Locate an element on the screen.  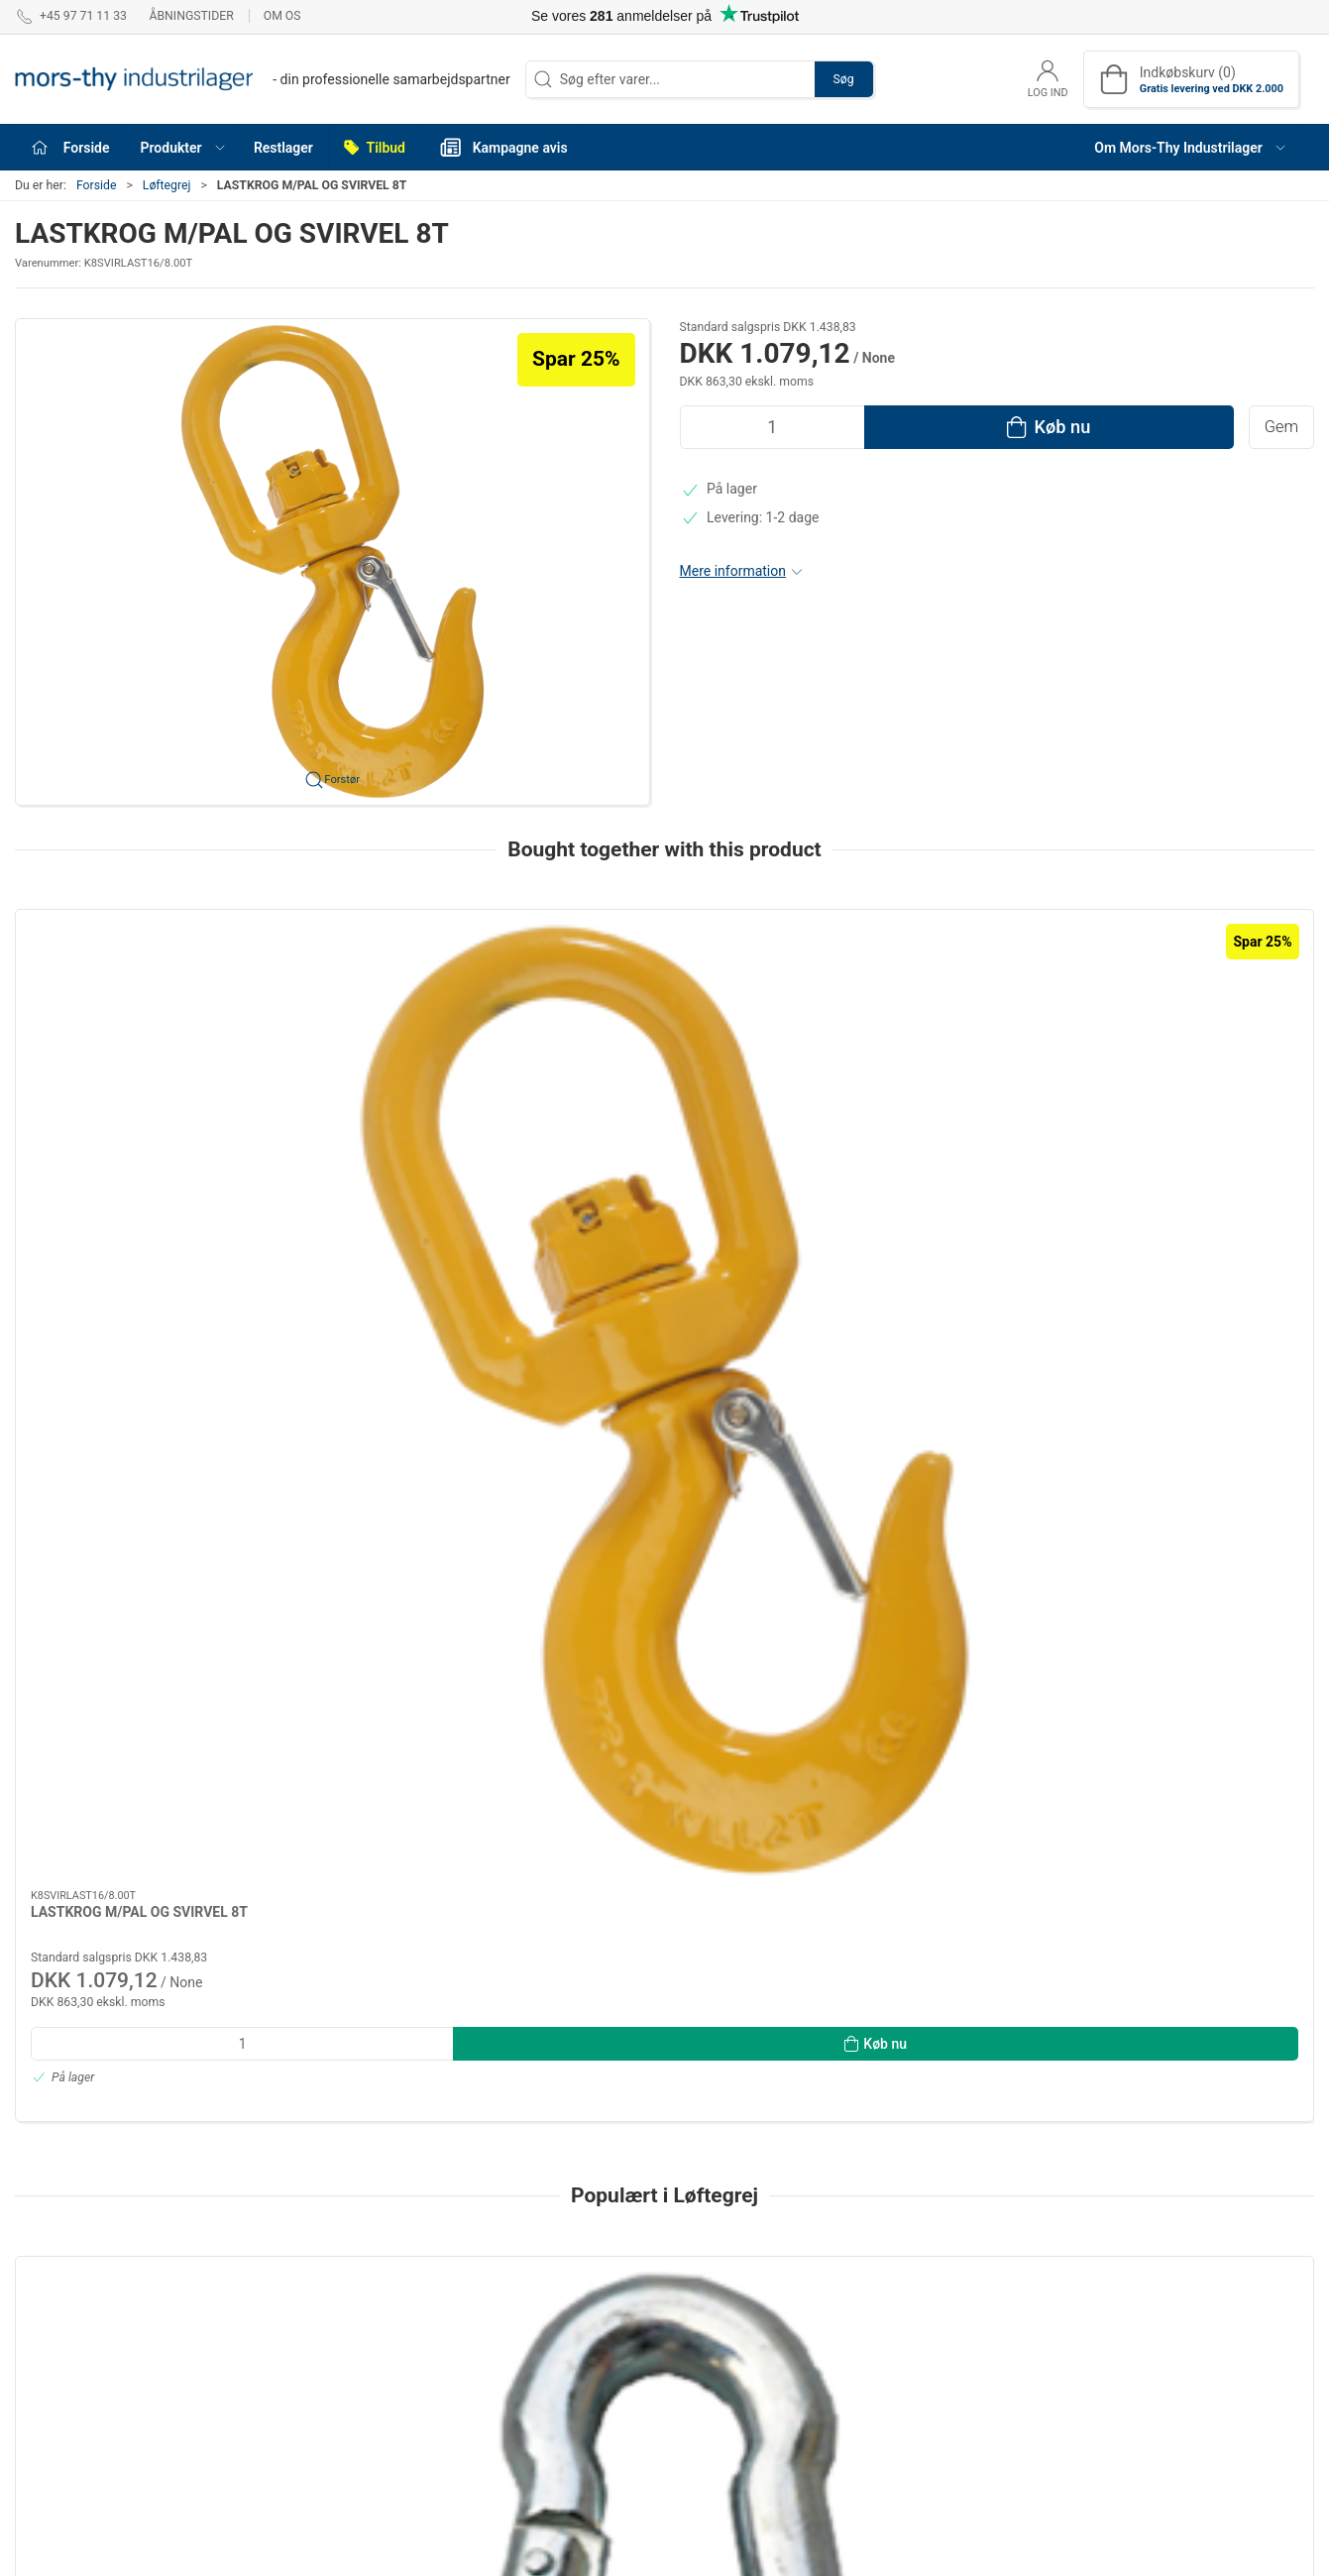
Søg is located at coordinates (843, 79).